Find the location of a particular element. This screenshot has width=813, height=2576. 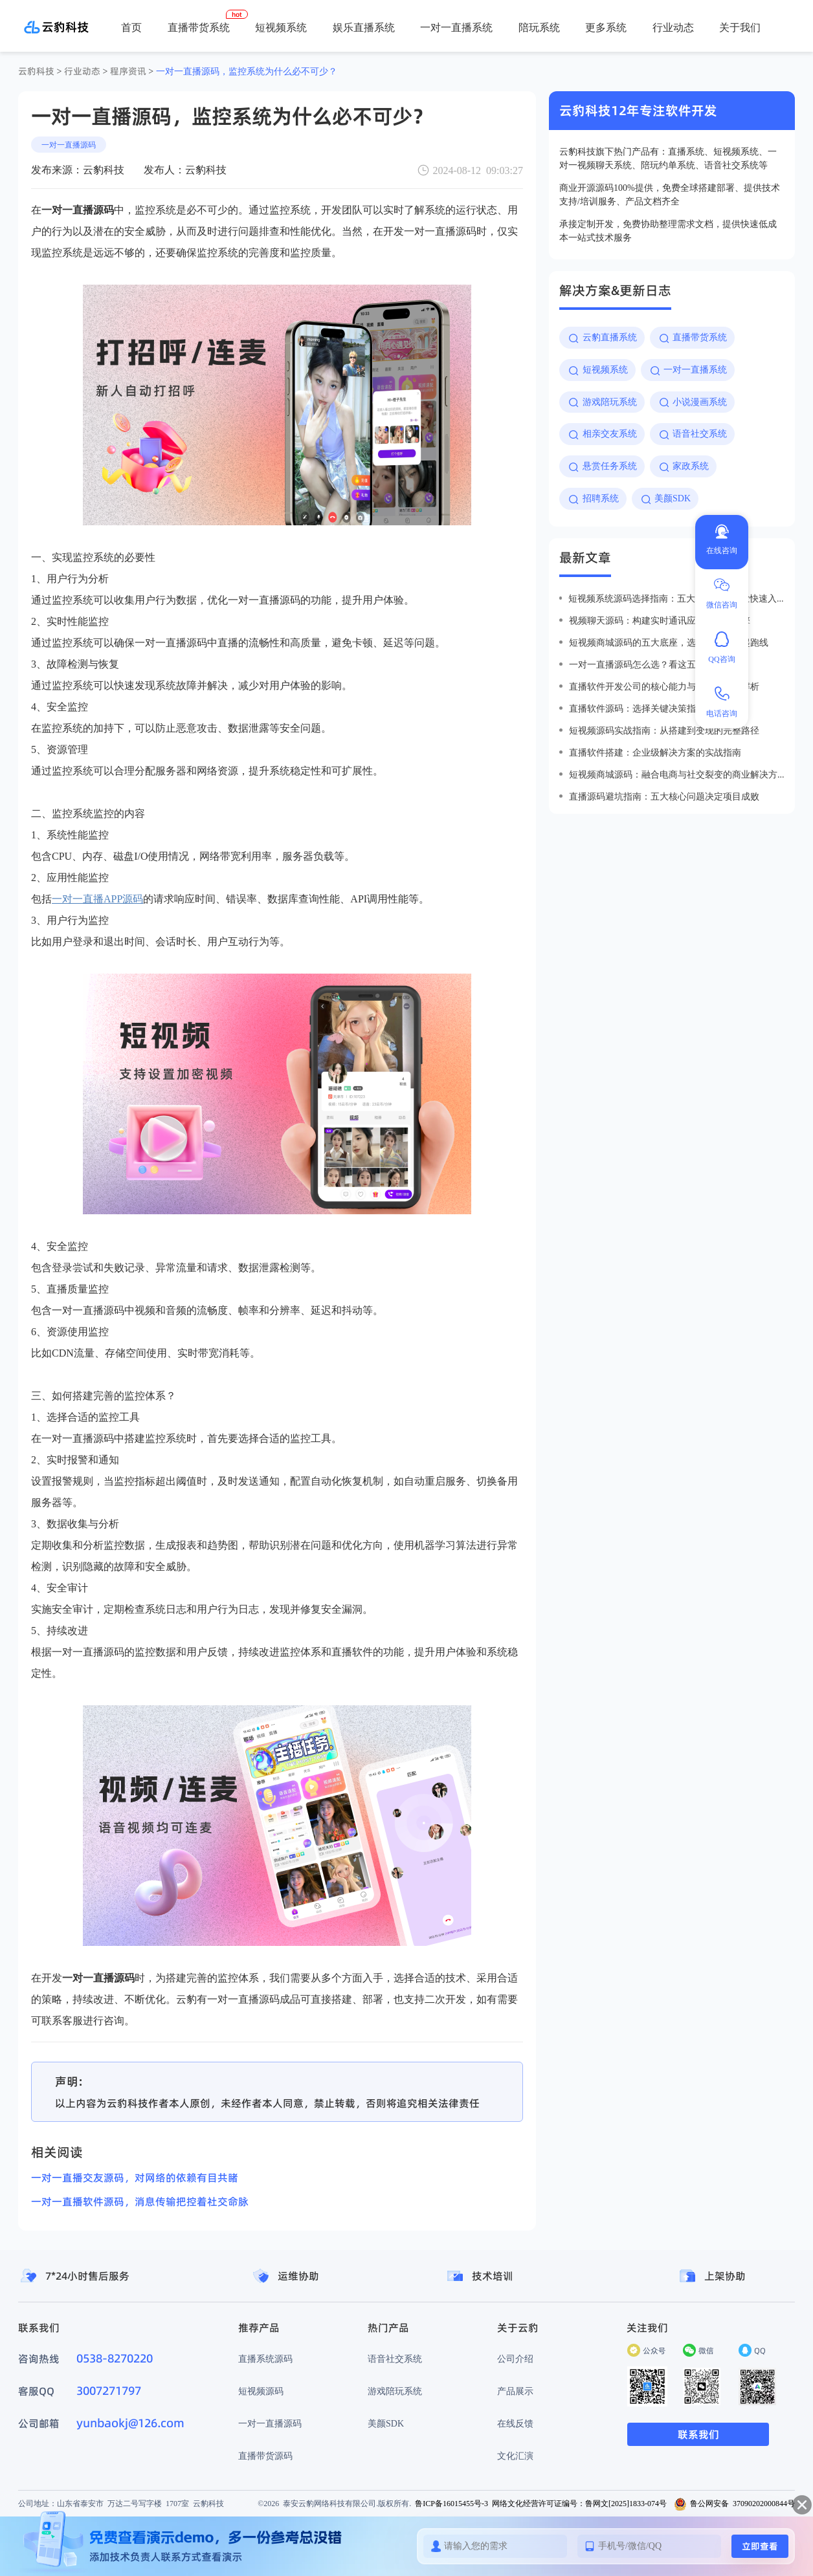

一对一直播源码怎么选？看这五点就够了 is located at coordinates (650, 664).